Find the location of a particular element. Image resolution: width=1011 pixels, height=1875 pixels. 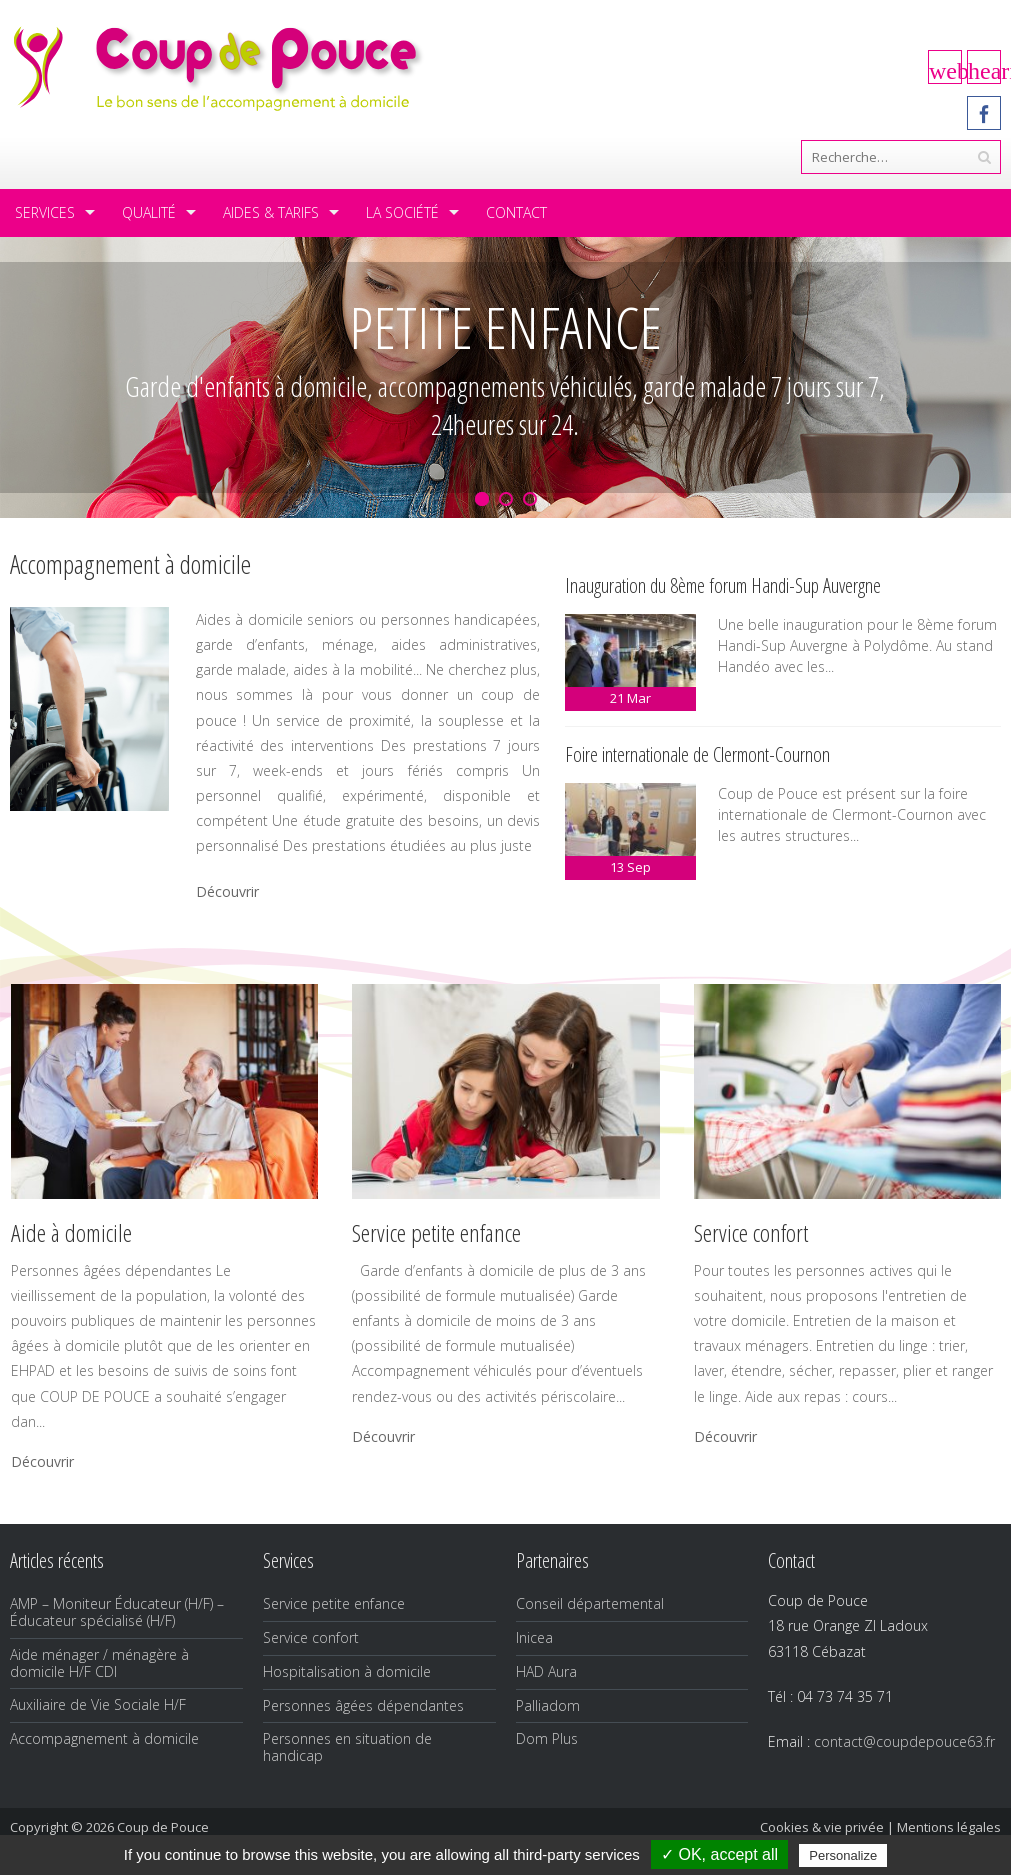

Palliadom is located at coordinates (548, 1705).